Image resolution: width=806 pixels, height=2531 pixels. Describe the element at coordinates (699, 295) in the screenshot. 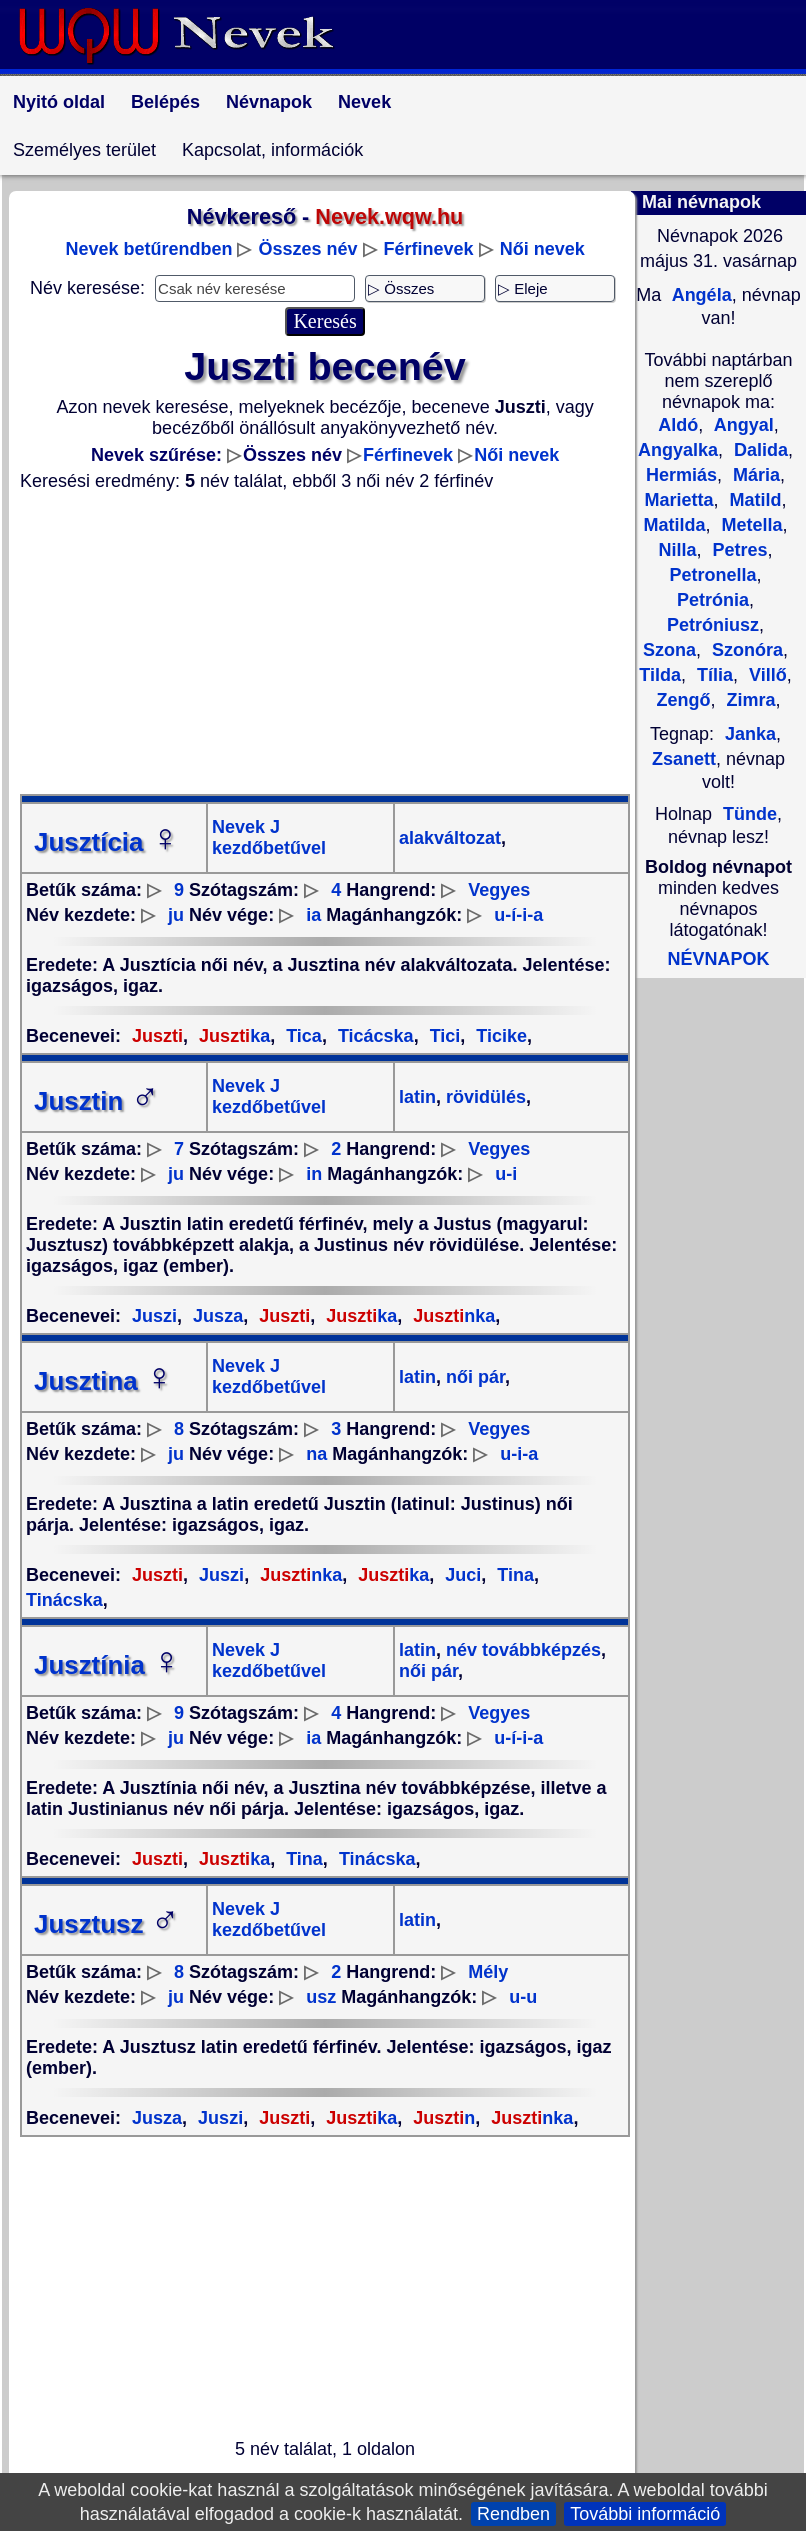

I see `Angéla` at that location.